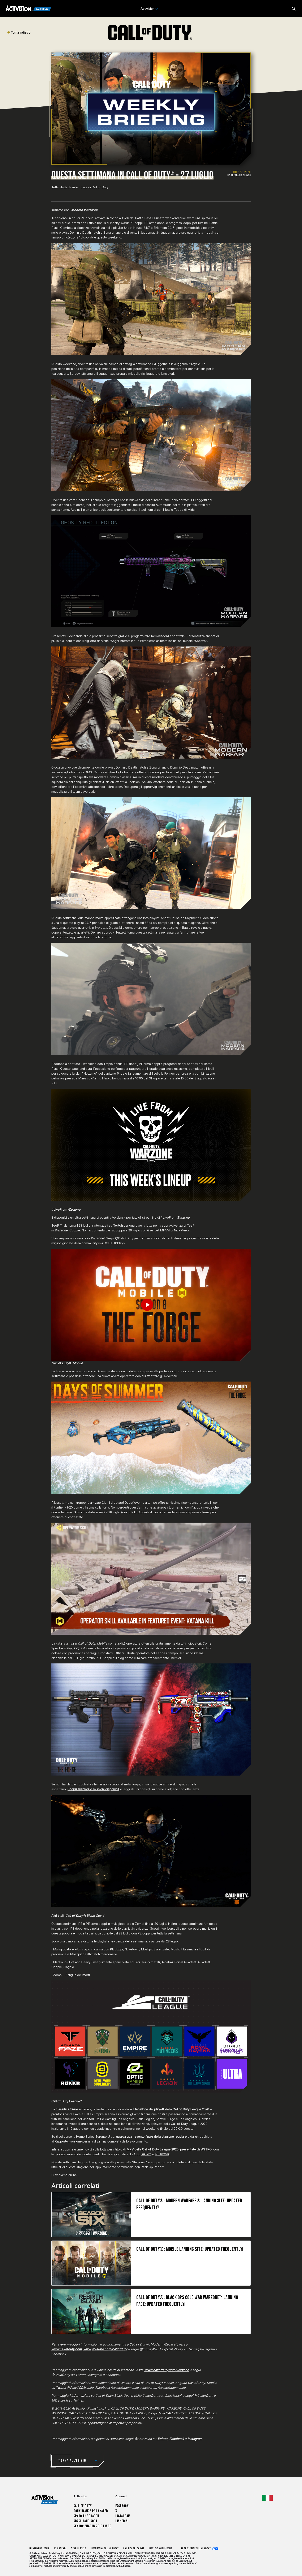 This screenshot has width=302, height=2576. Describe the element at coordinates (39, 2548) in the screenshot. I see `Informativa legale` at that location.